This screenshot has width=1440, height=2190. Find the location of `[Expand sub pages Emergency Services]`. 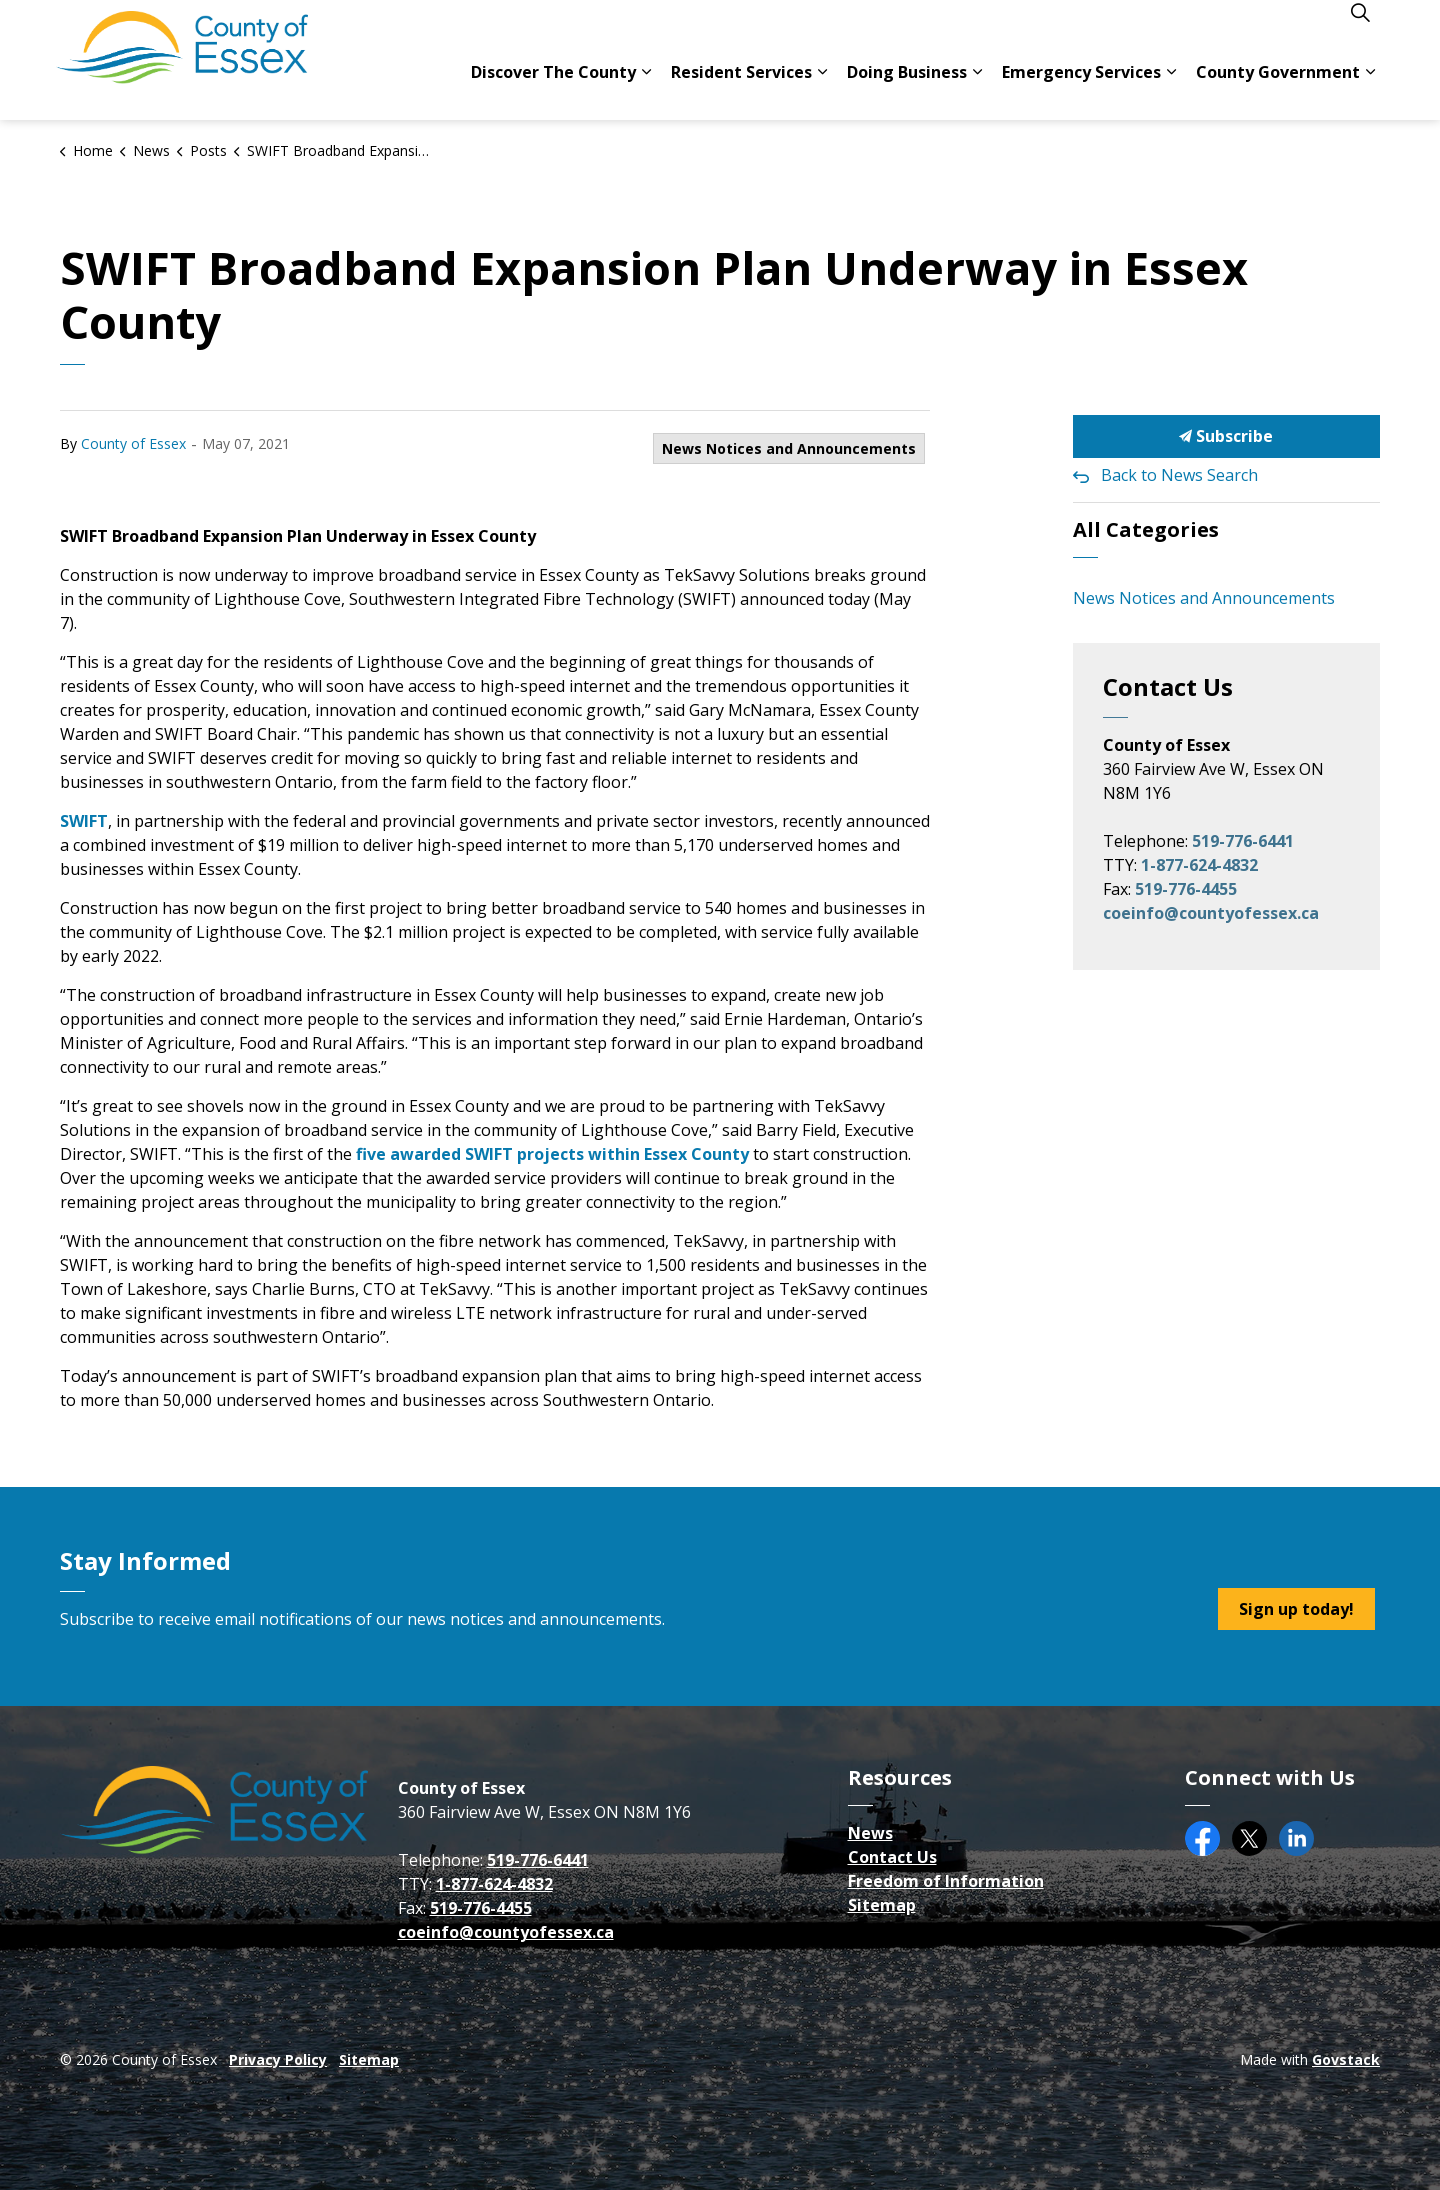

[Expand sub pages Emergency Services] is located at coordinates (1171, 90).